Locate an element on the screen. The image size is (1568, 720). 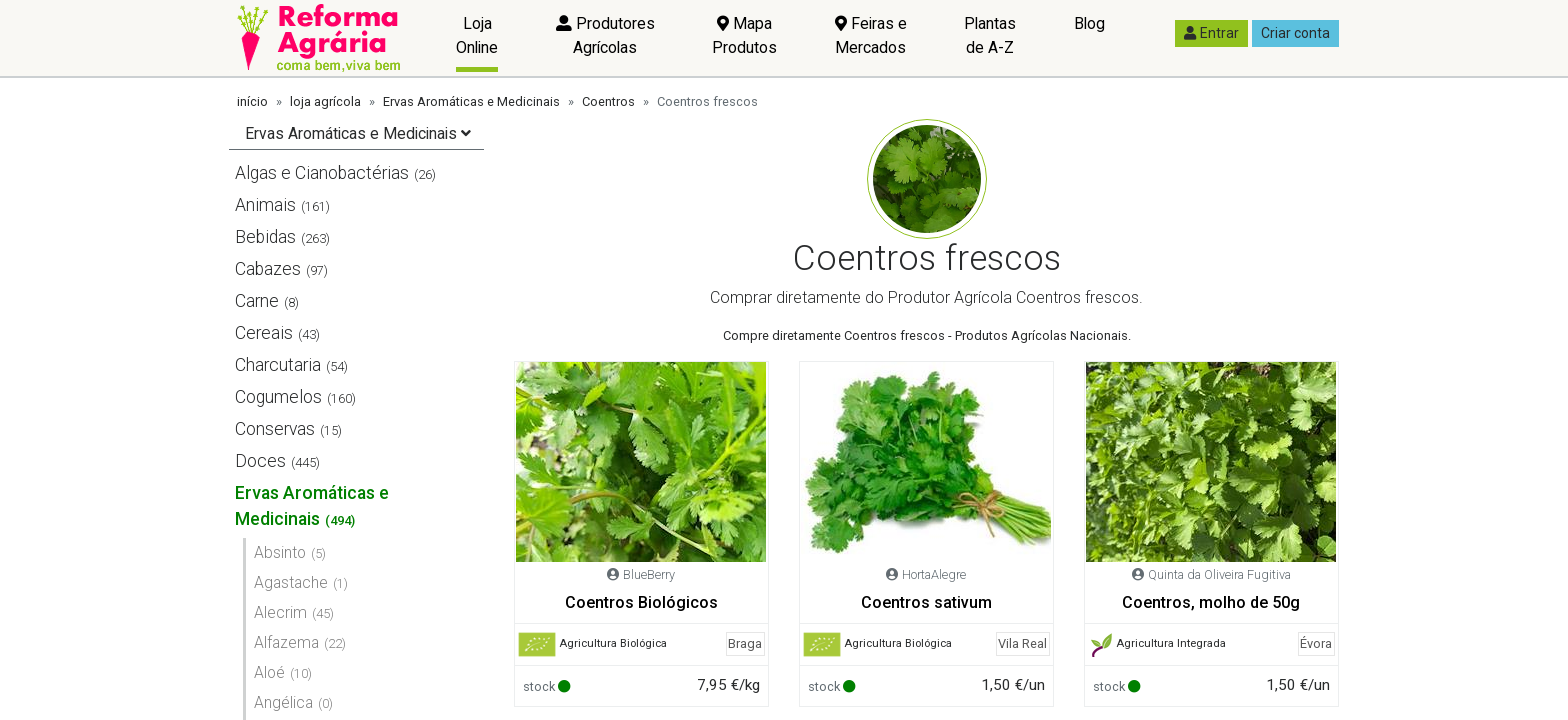
Coentros is located at coordinates (608, 101).